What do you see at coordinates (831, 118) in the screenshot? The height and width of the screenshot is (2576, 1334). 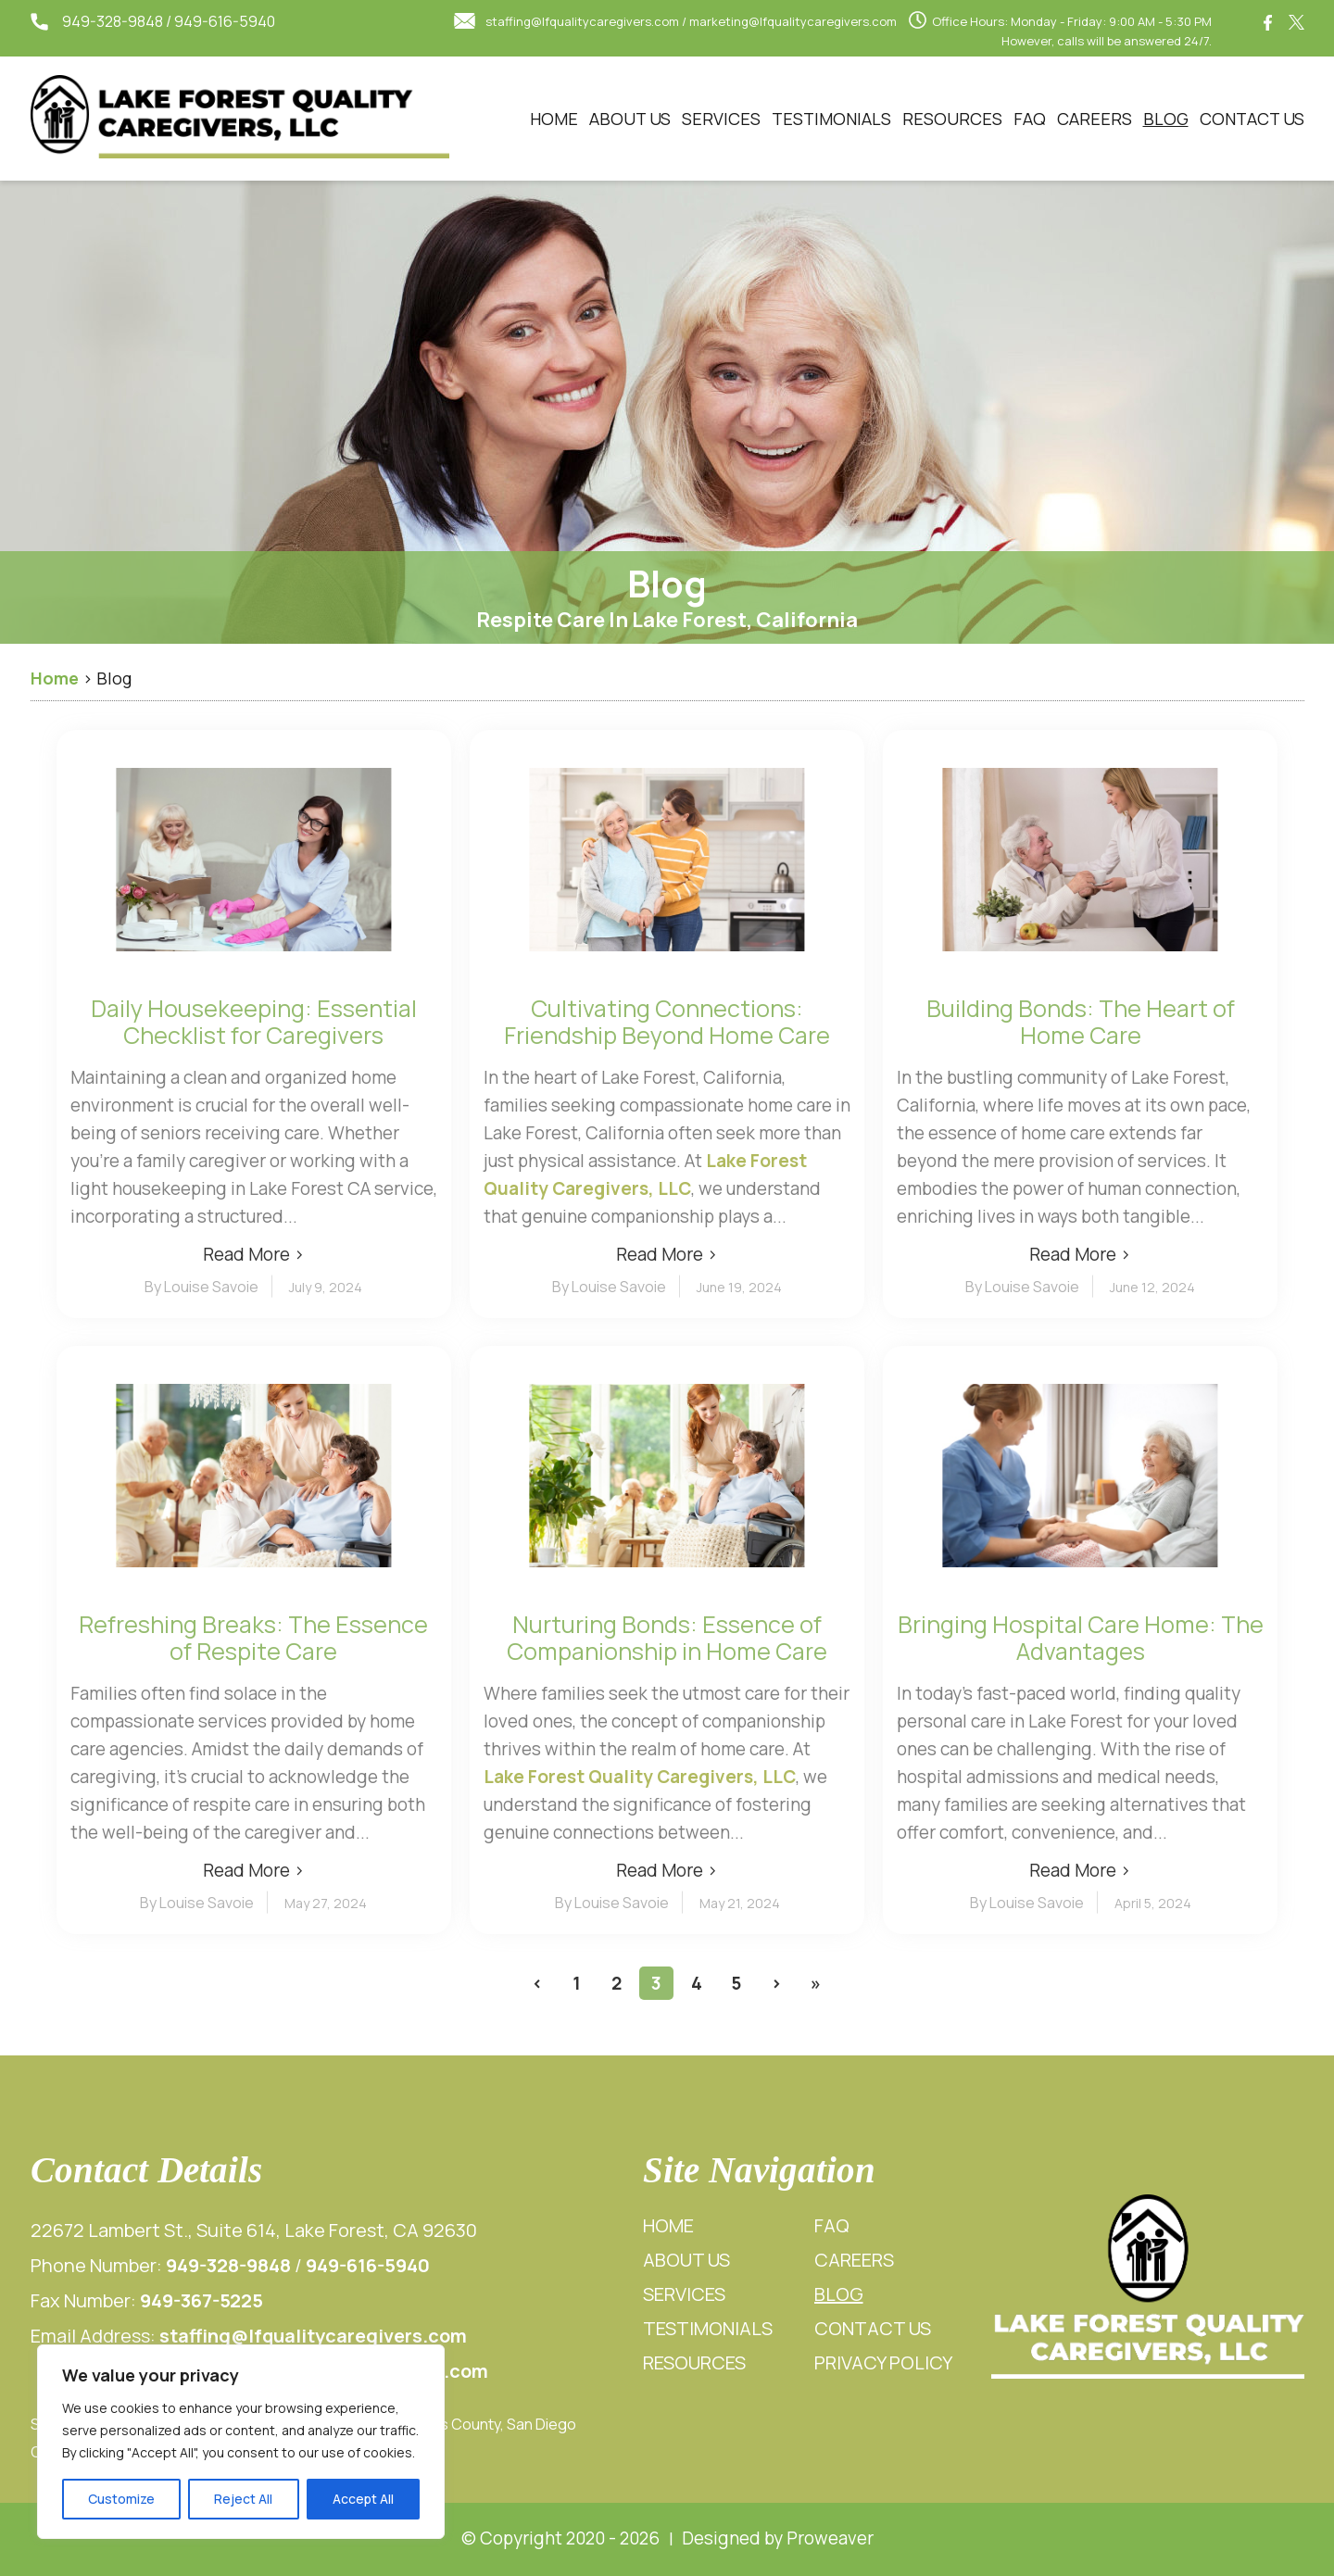 I see `Testimonials` at bounding box center [831, 118].